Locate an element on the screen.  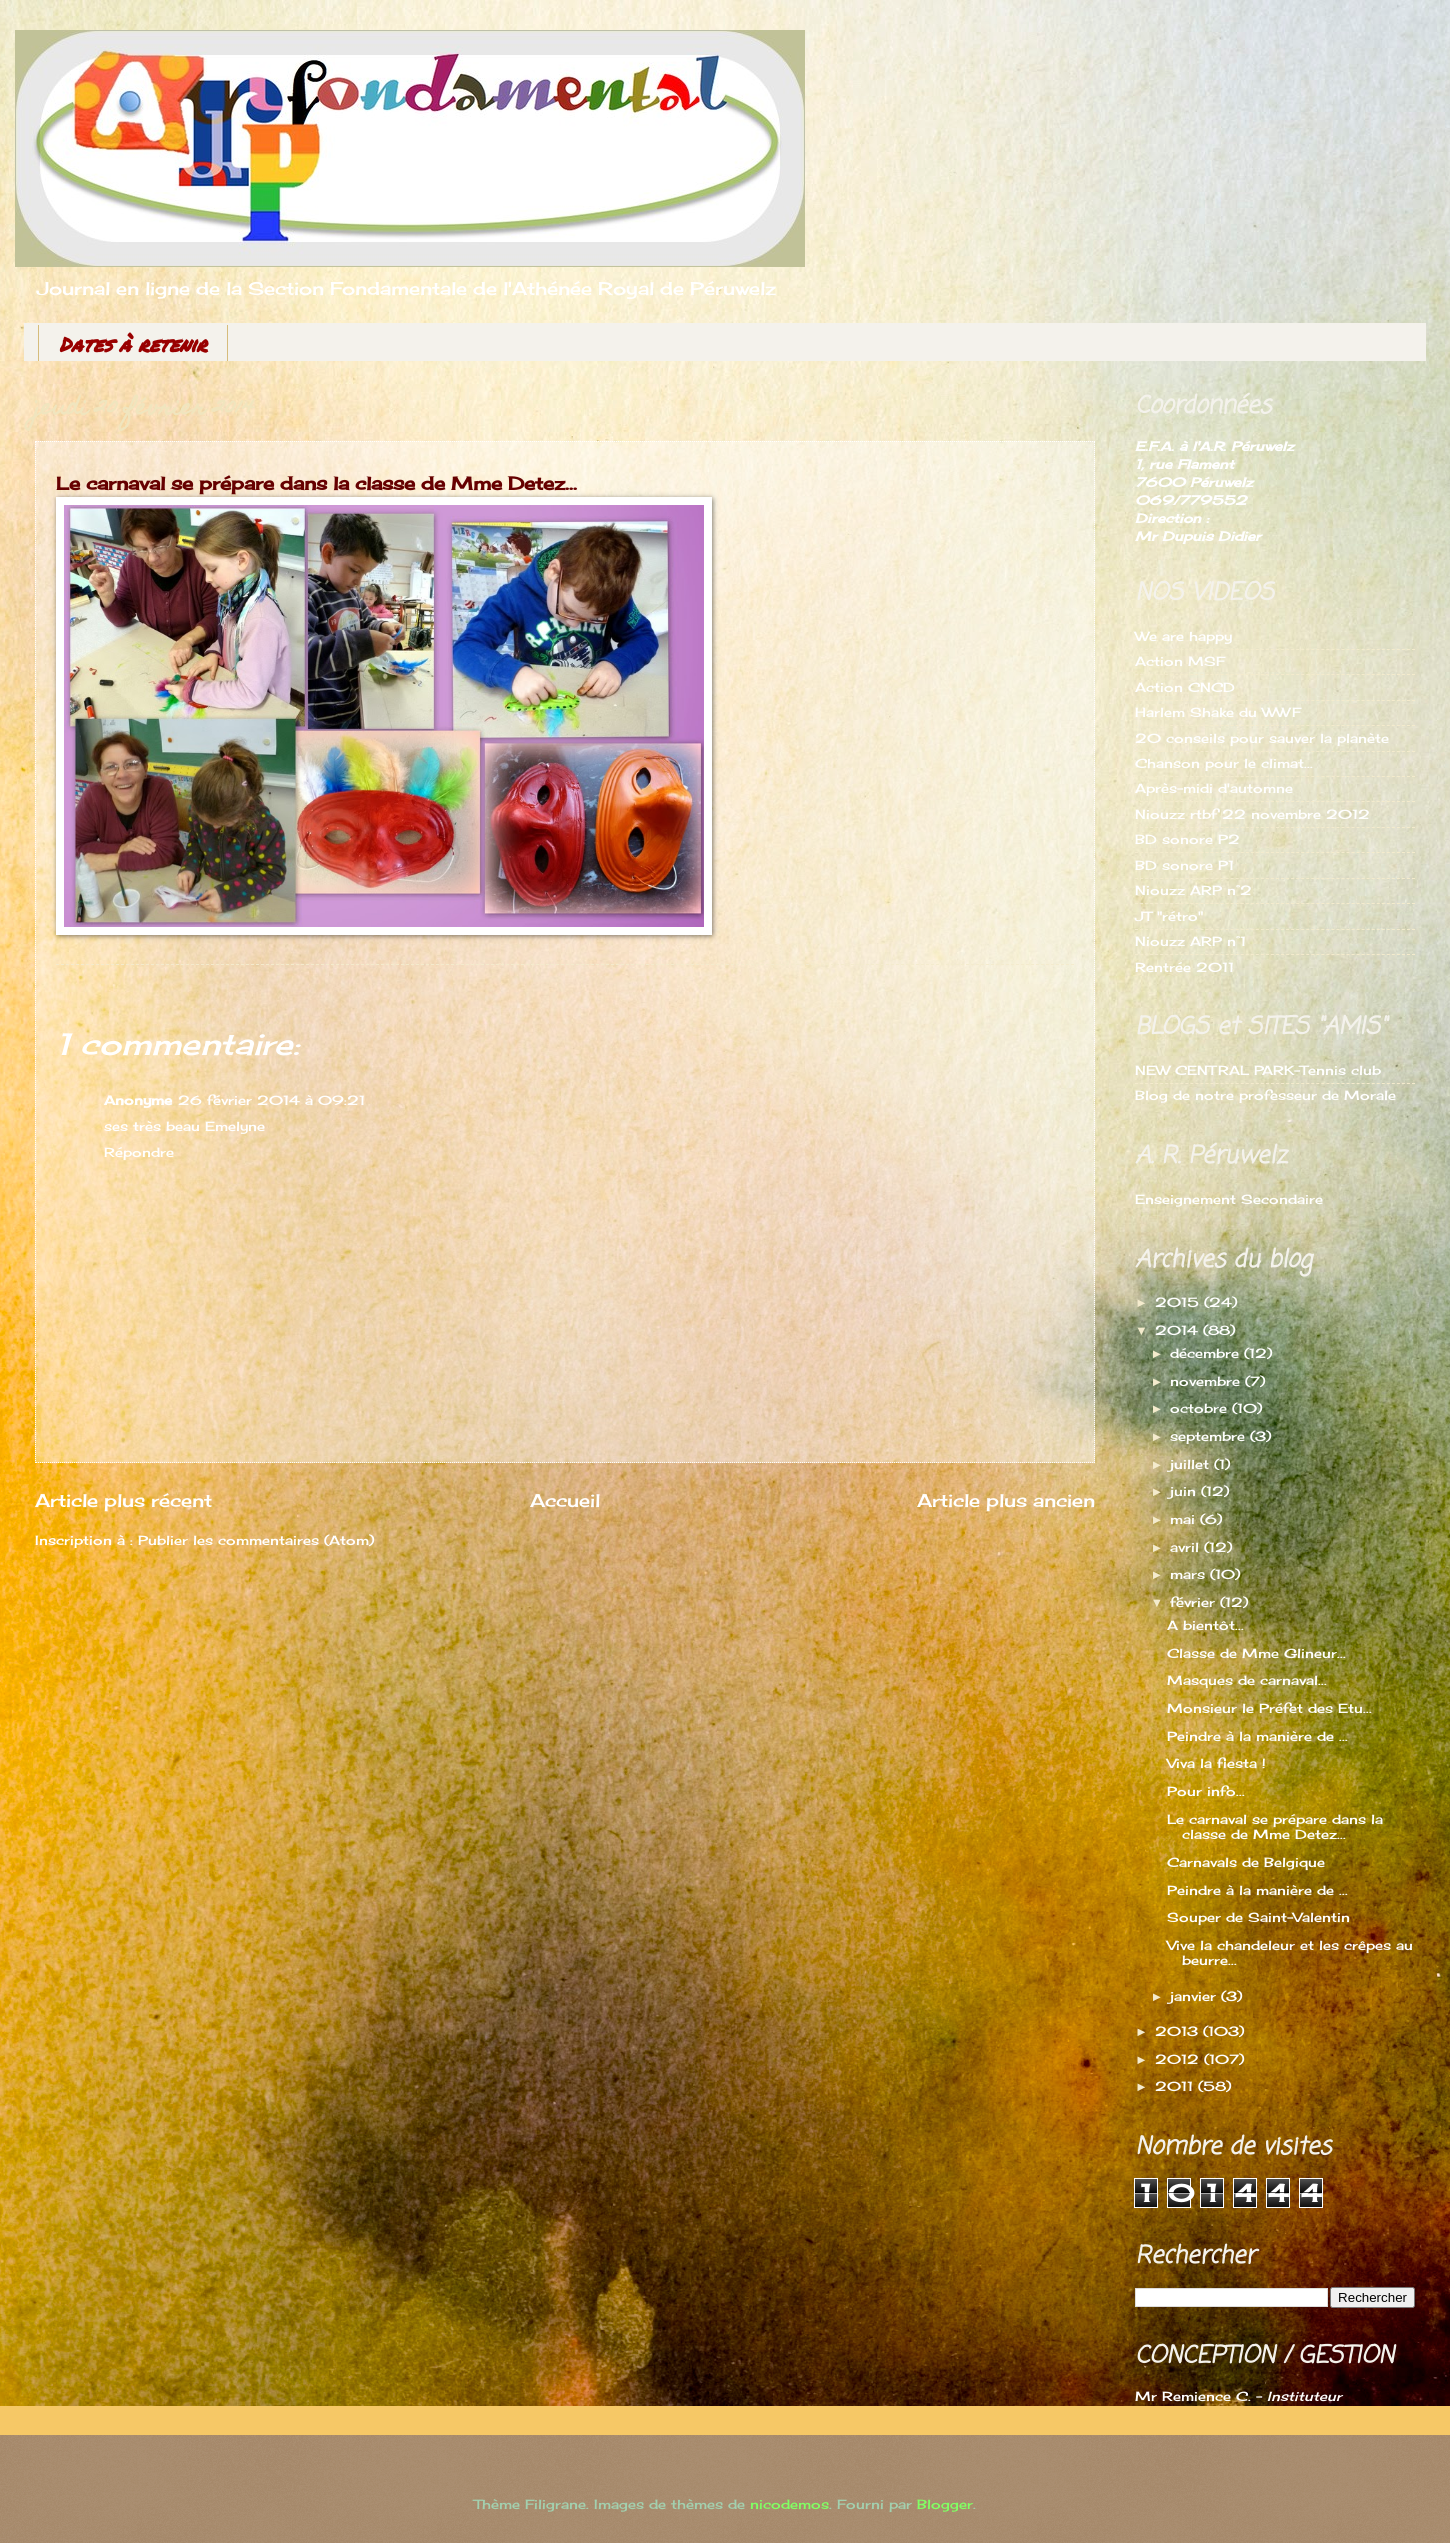
We are happy is located at coordinates (1183, 636).